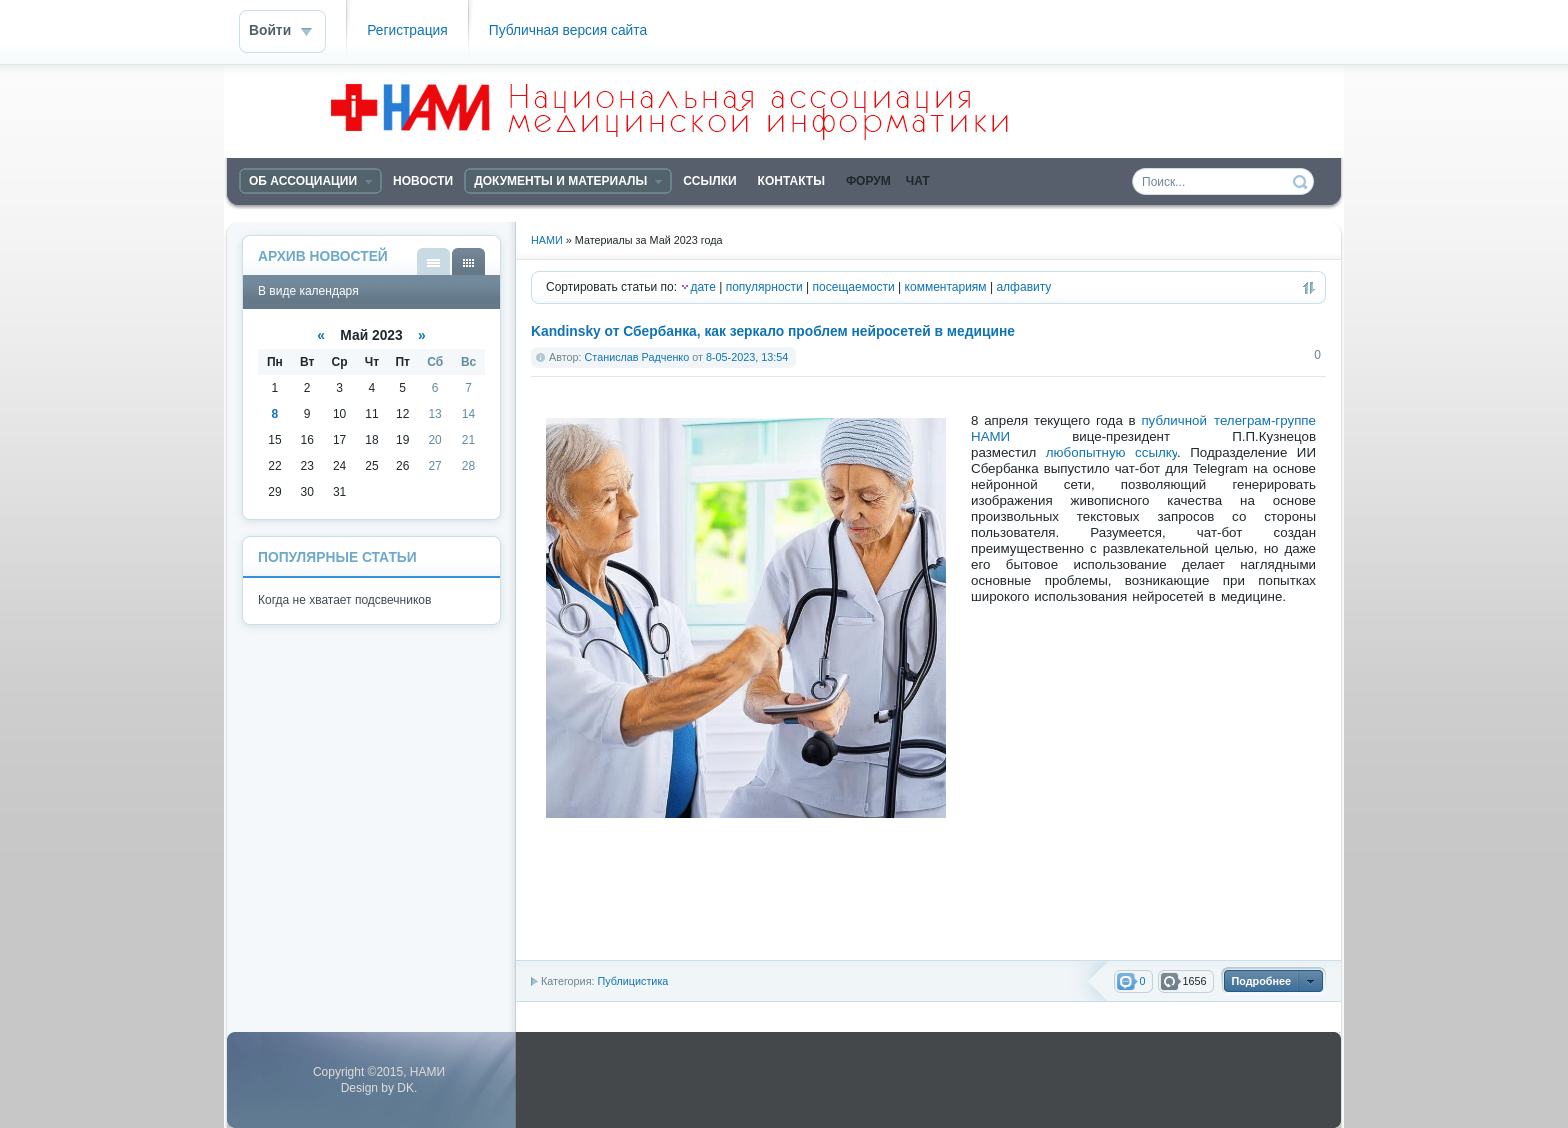  I want to click on Регистрация, so click(407, 30).